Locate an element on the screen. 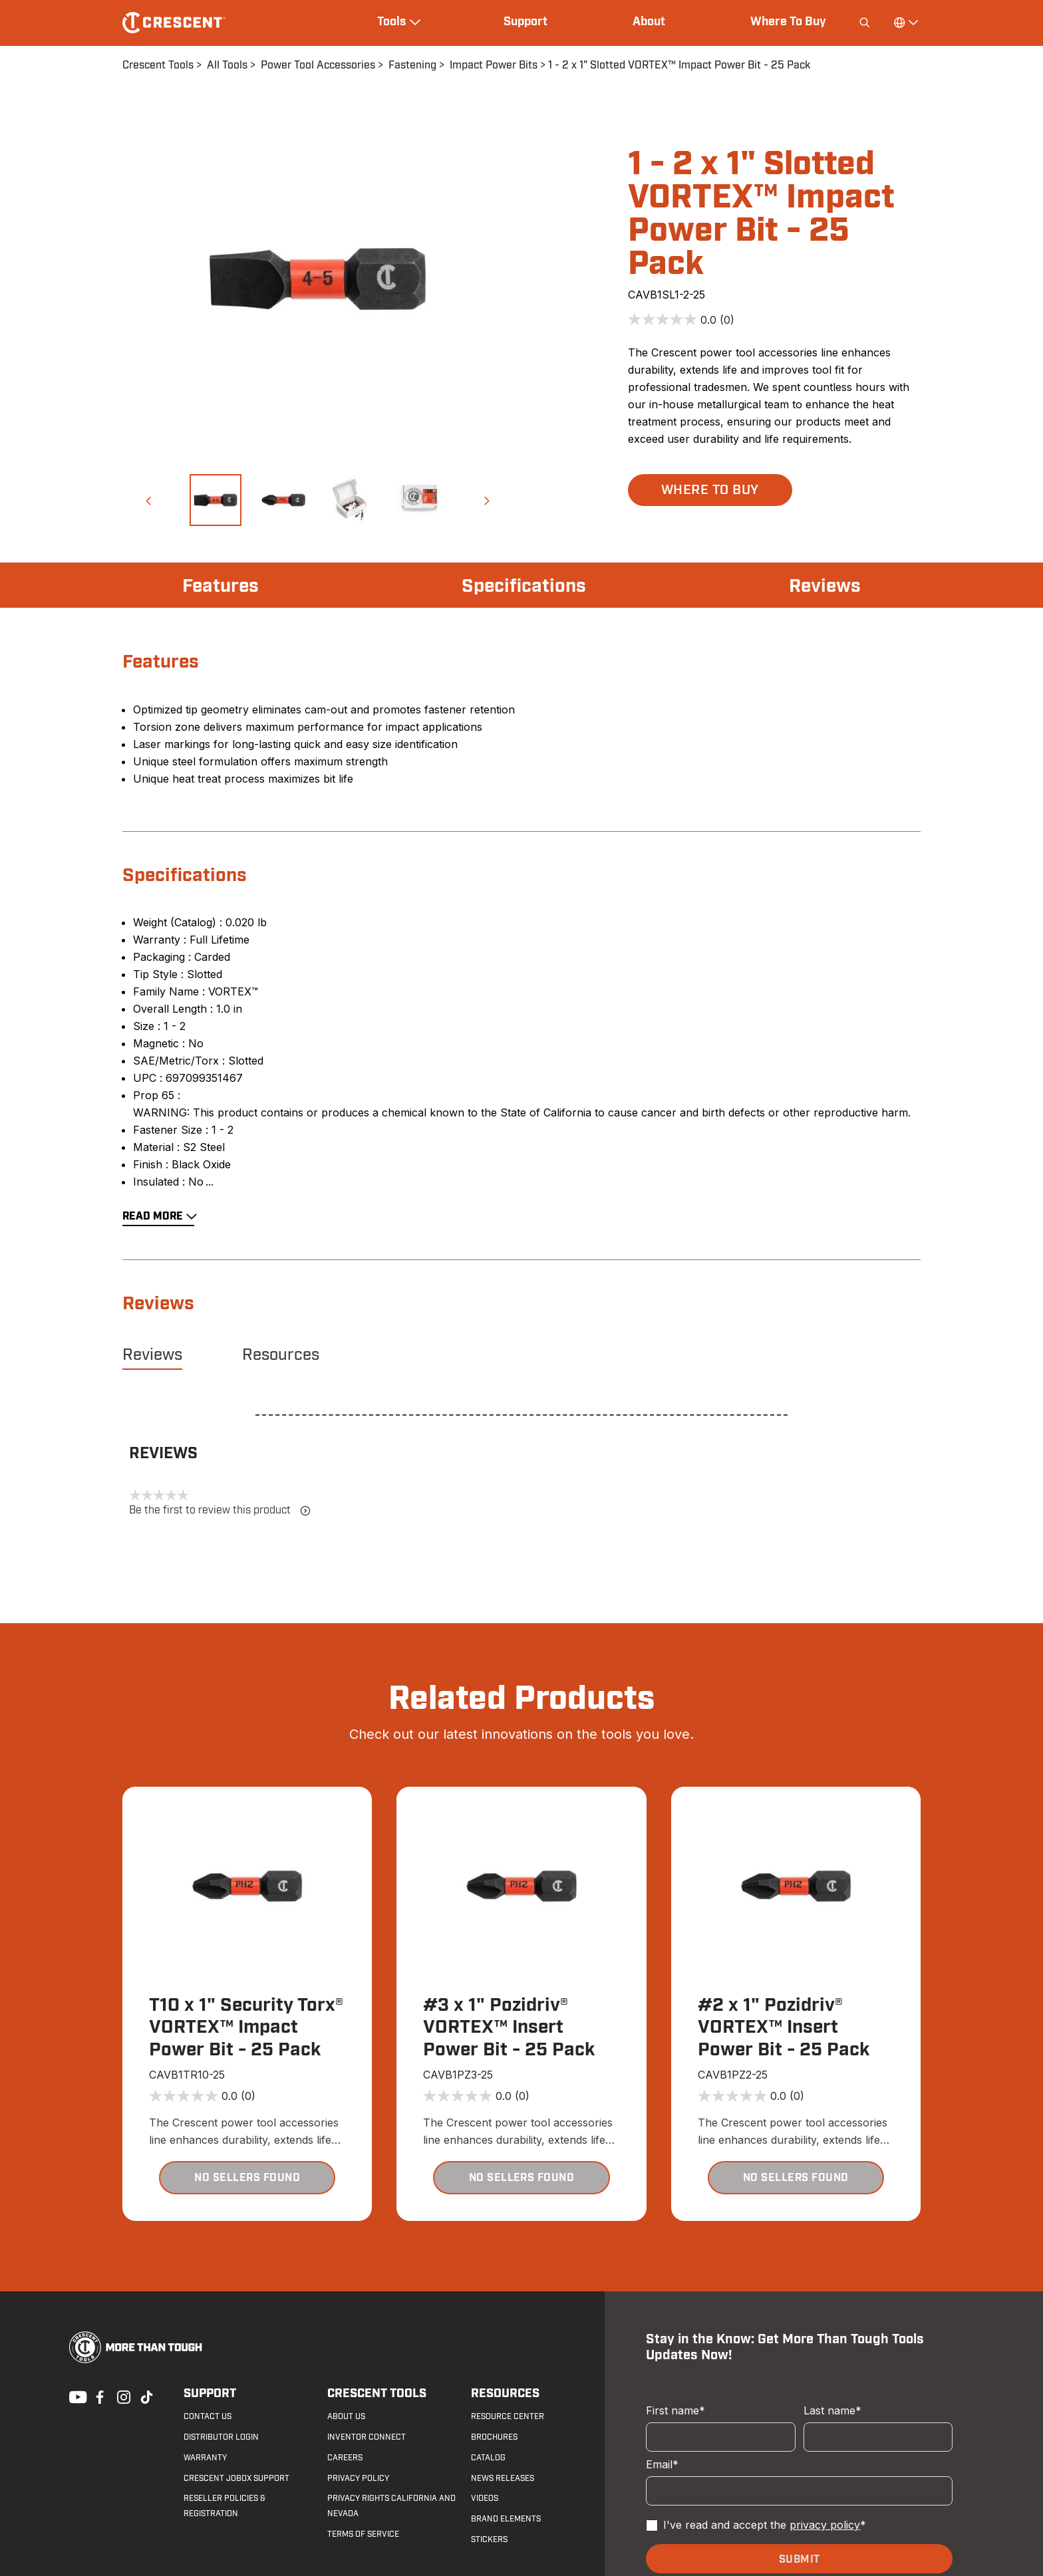  Crescent Tools is located at coordinates (158, 65).